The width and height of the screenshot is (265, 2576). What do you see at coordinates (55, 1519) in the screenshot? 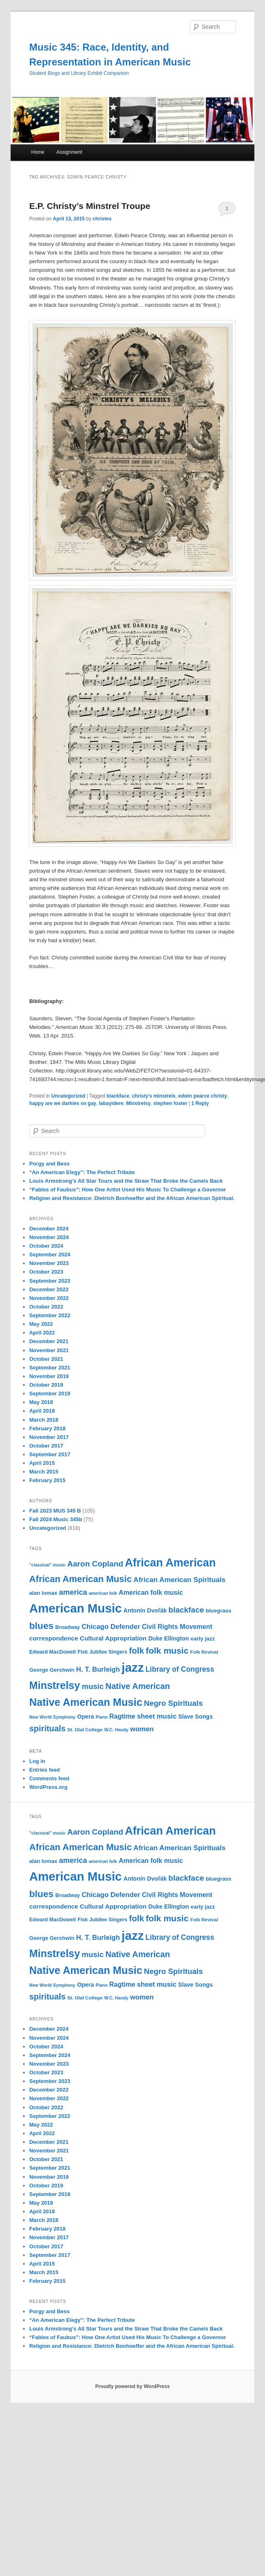
I see `Fall 2024 Music 345b` at bounding box center [55, 1519].